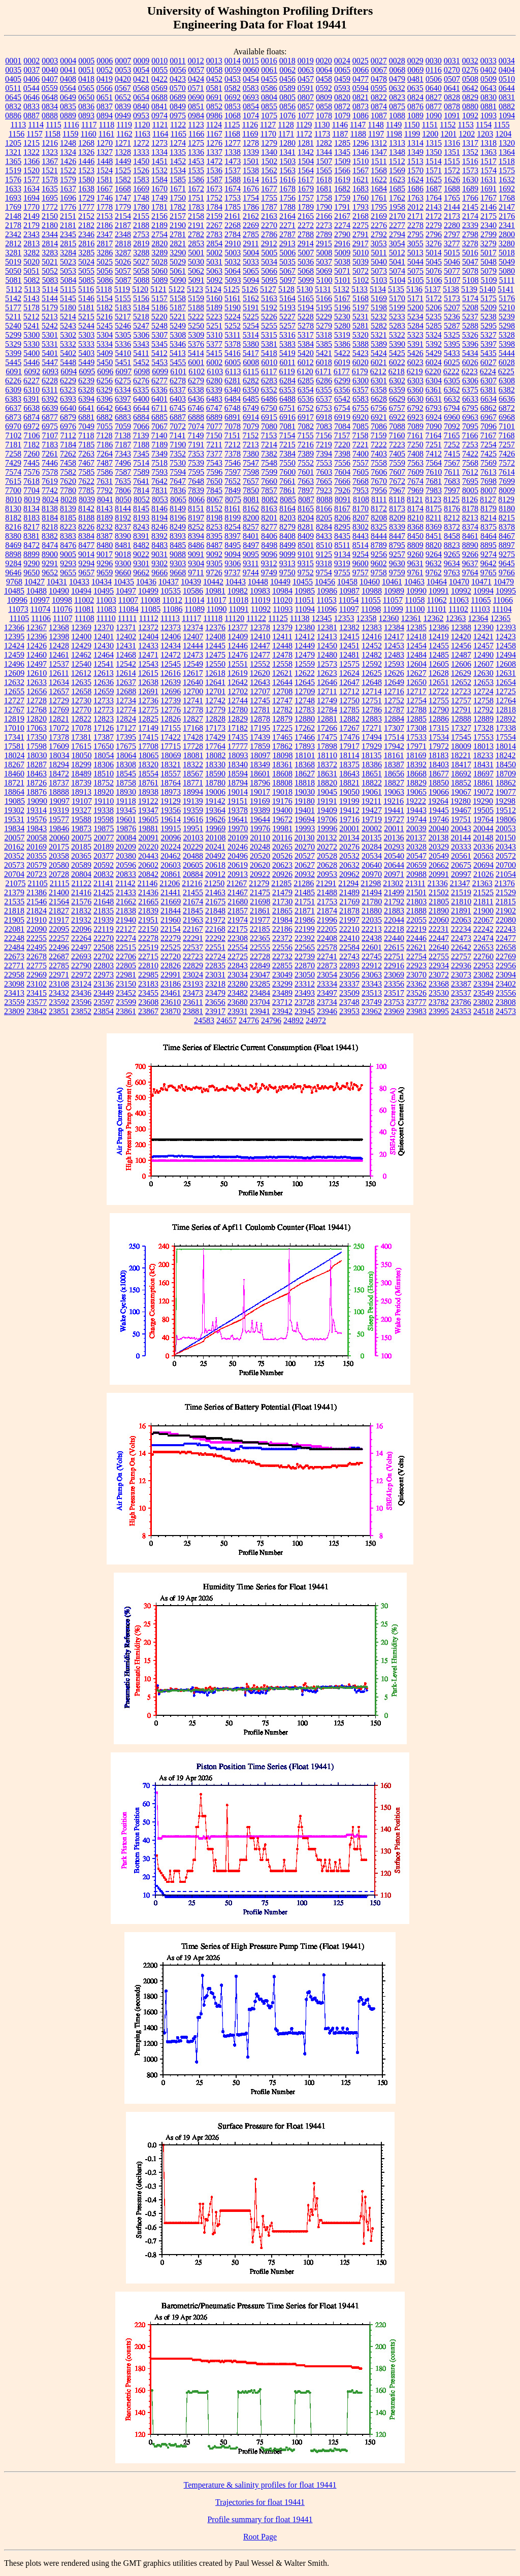  Describe the element at coordinates (324, 335) in the screenshot. I see `5318` at that location.